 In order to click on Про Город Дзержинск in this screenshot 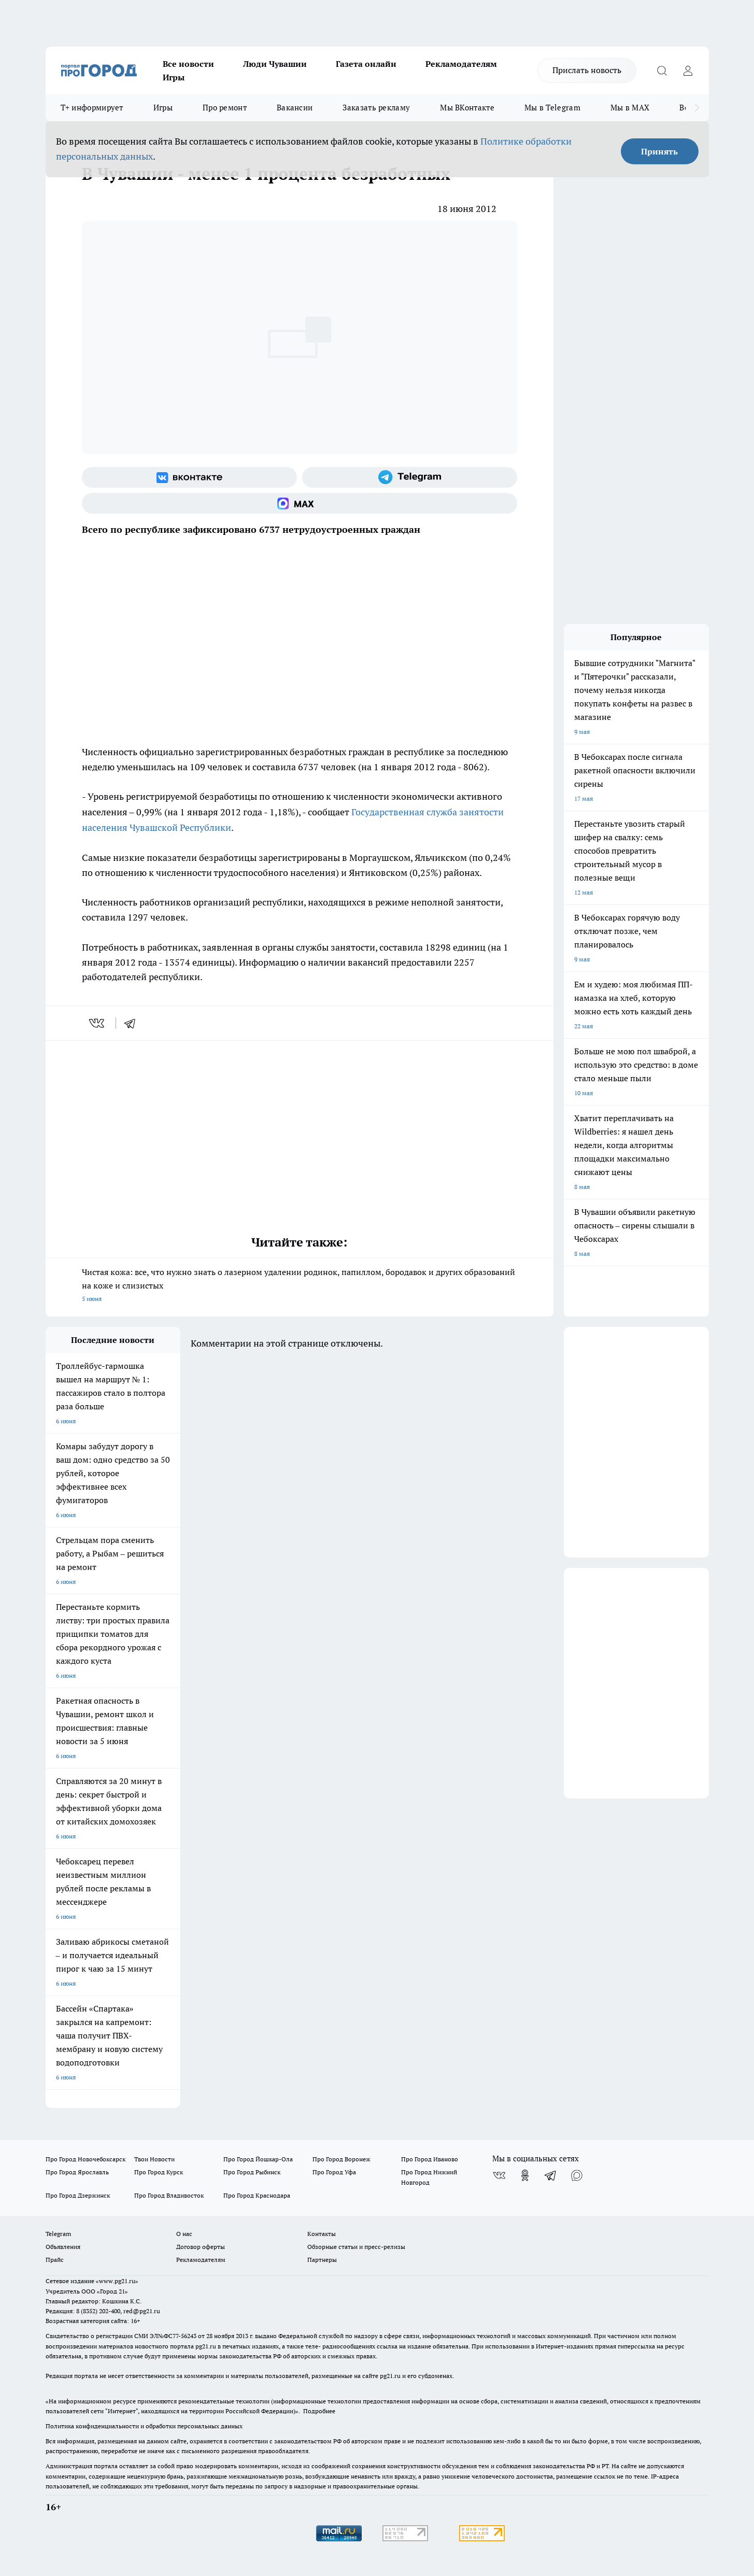, I will do `click(78, 2195)`.